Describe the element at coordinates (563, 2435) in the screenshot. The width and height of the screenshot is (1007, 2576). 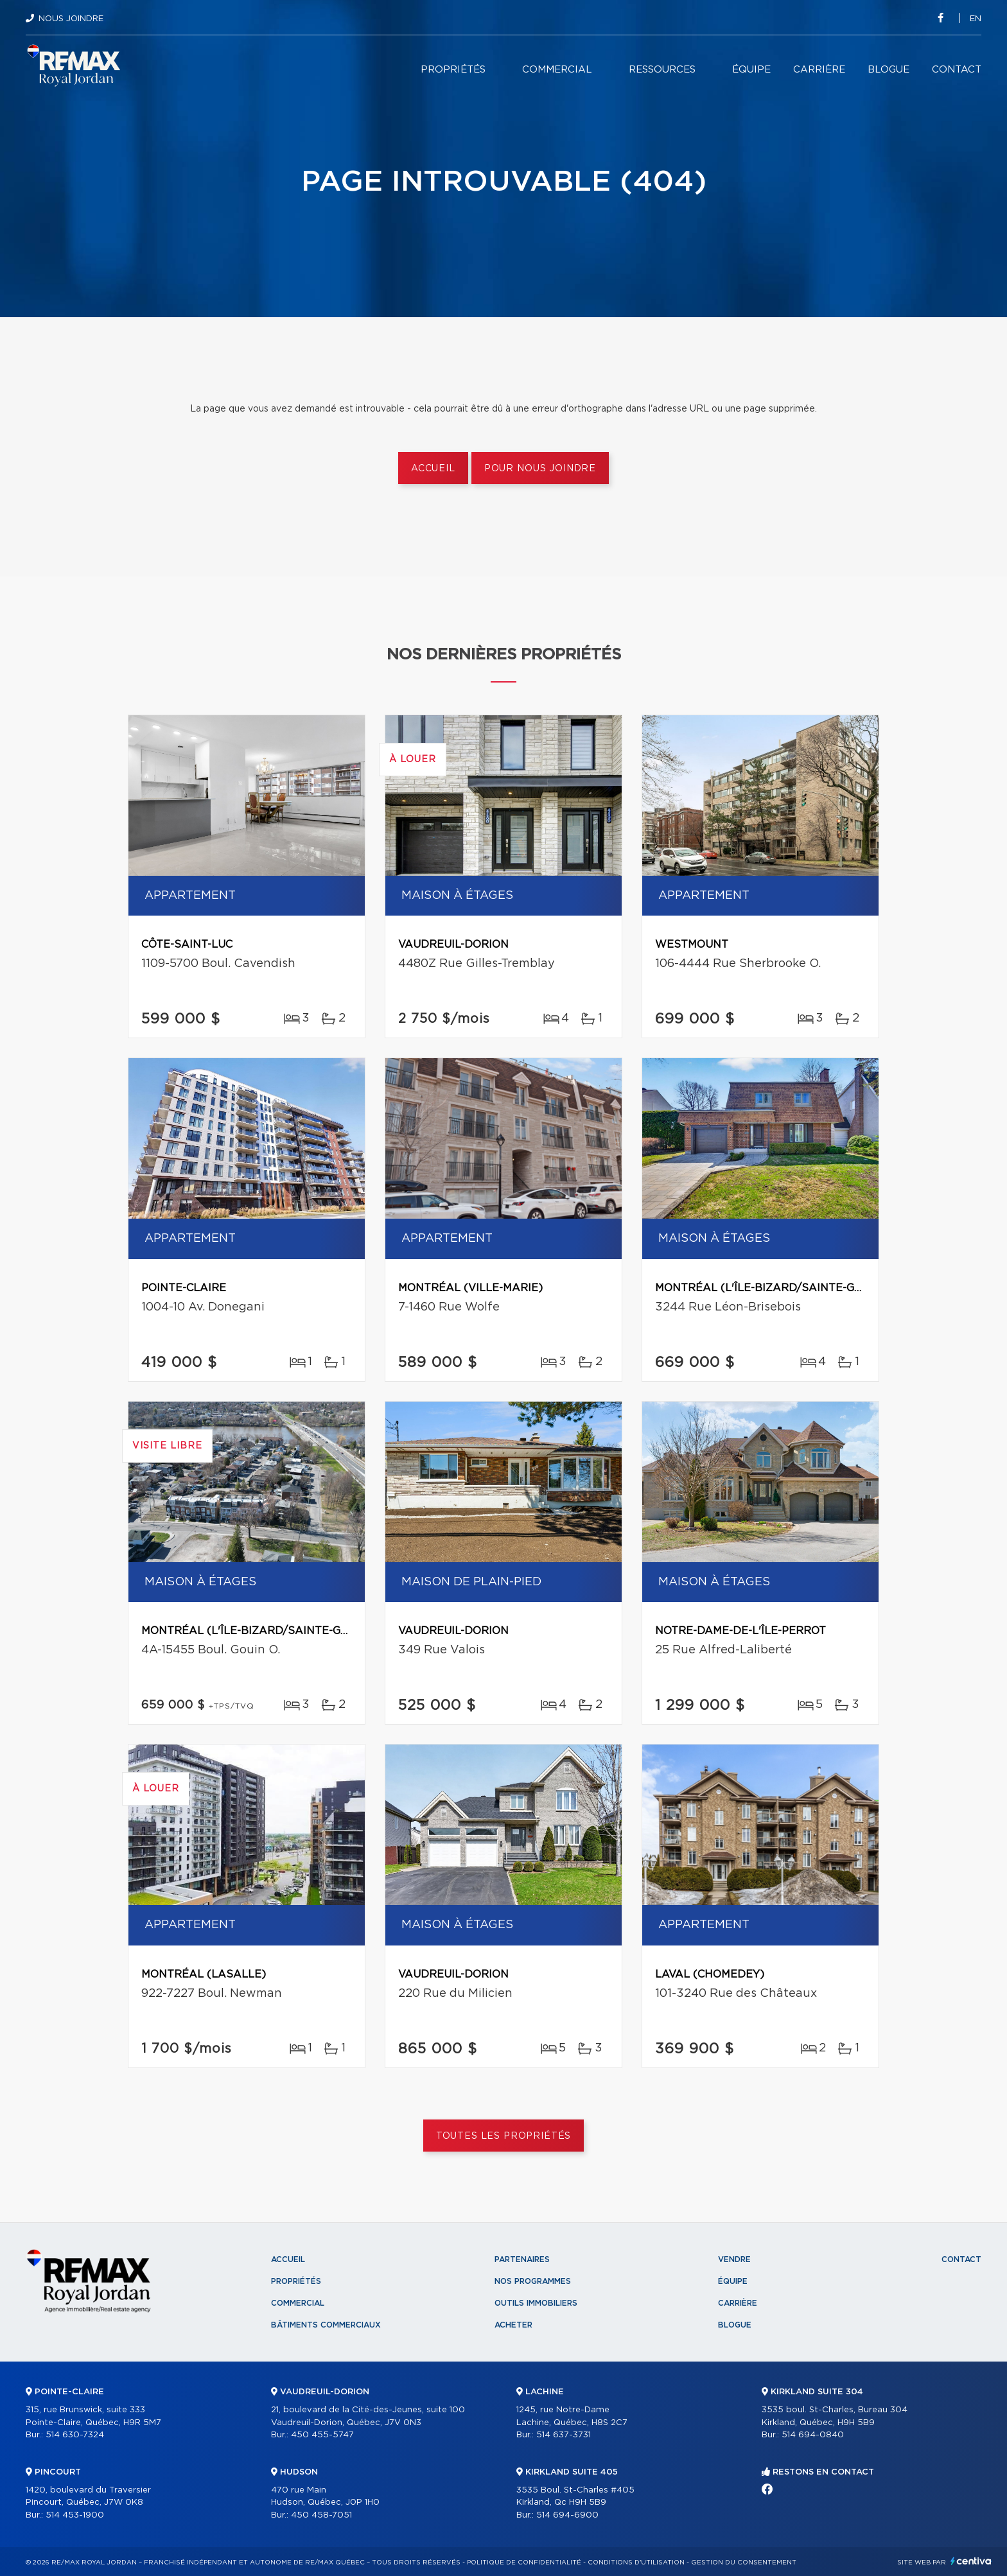
I see `514 637-3731` at that location.